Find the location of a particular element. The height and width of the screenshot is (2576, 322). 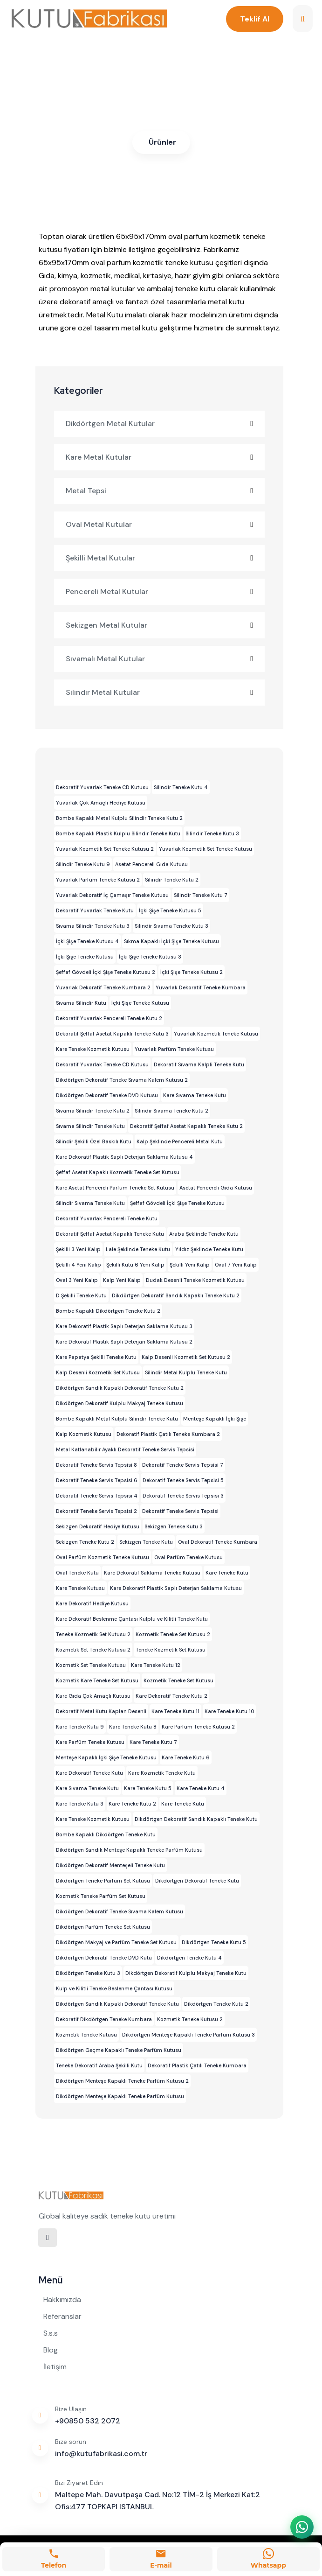

Silindir Teneke Kutu 9 is located at coordinates (83, 864).